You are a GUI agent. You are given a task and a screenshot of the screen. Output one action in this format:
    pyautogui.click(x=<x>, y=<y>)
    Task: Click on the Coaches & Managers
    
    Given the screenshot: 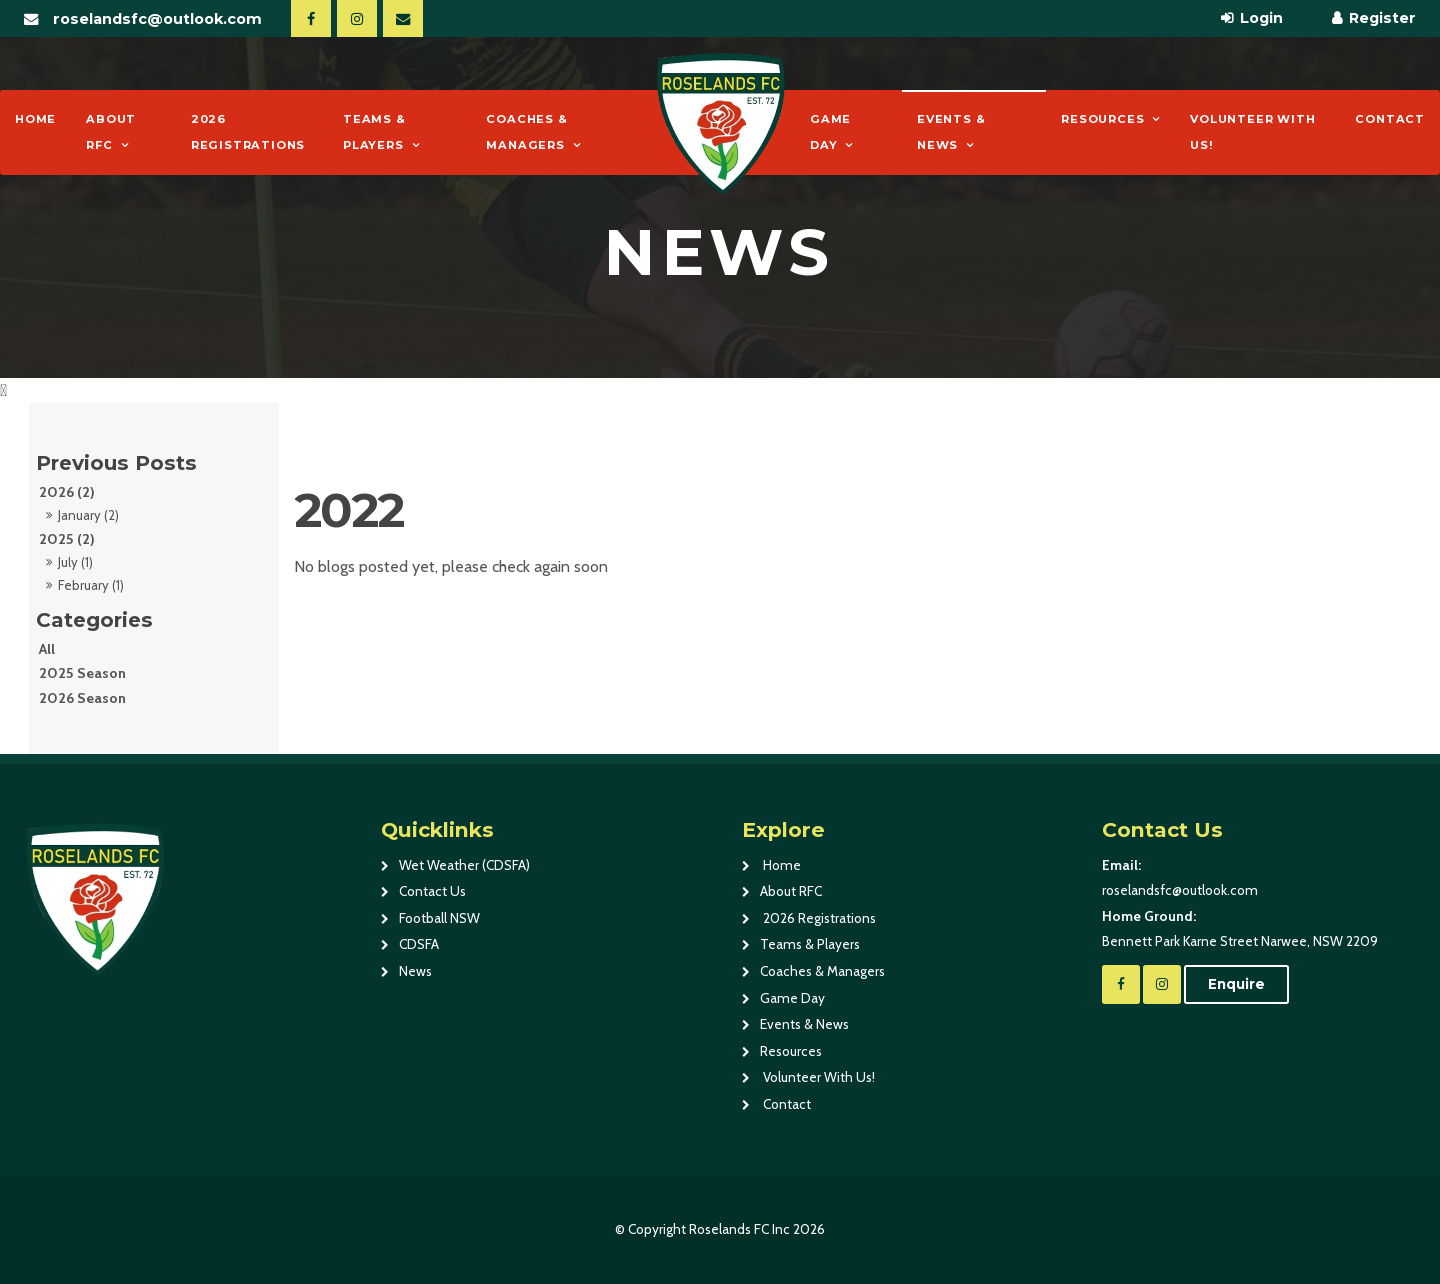 What is the action you would take?
    pyautogui.click(x=526, y=132)
    